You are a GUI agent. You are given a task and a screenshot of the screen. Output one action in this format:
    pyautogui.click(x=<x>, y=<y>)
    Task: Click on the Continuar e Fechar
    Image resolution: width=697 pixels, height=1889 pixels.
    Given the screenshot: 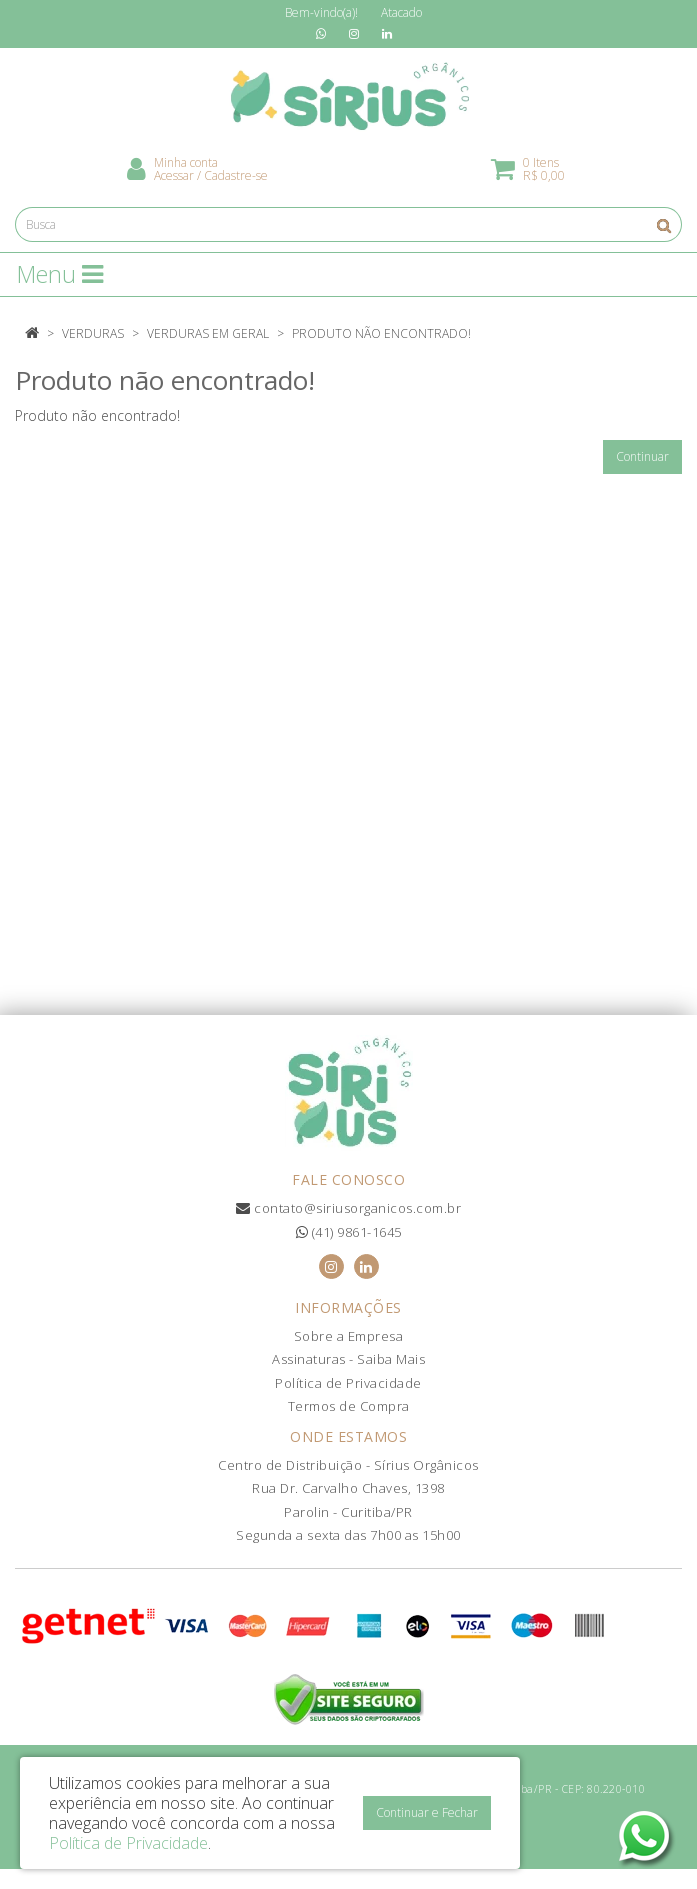 What is the action you would take?
    pyautogui.click(x=427, y=1812)
    